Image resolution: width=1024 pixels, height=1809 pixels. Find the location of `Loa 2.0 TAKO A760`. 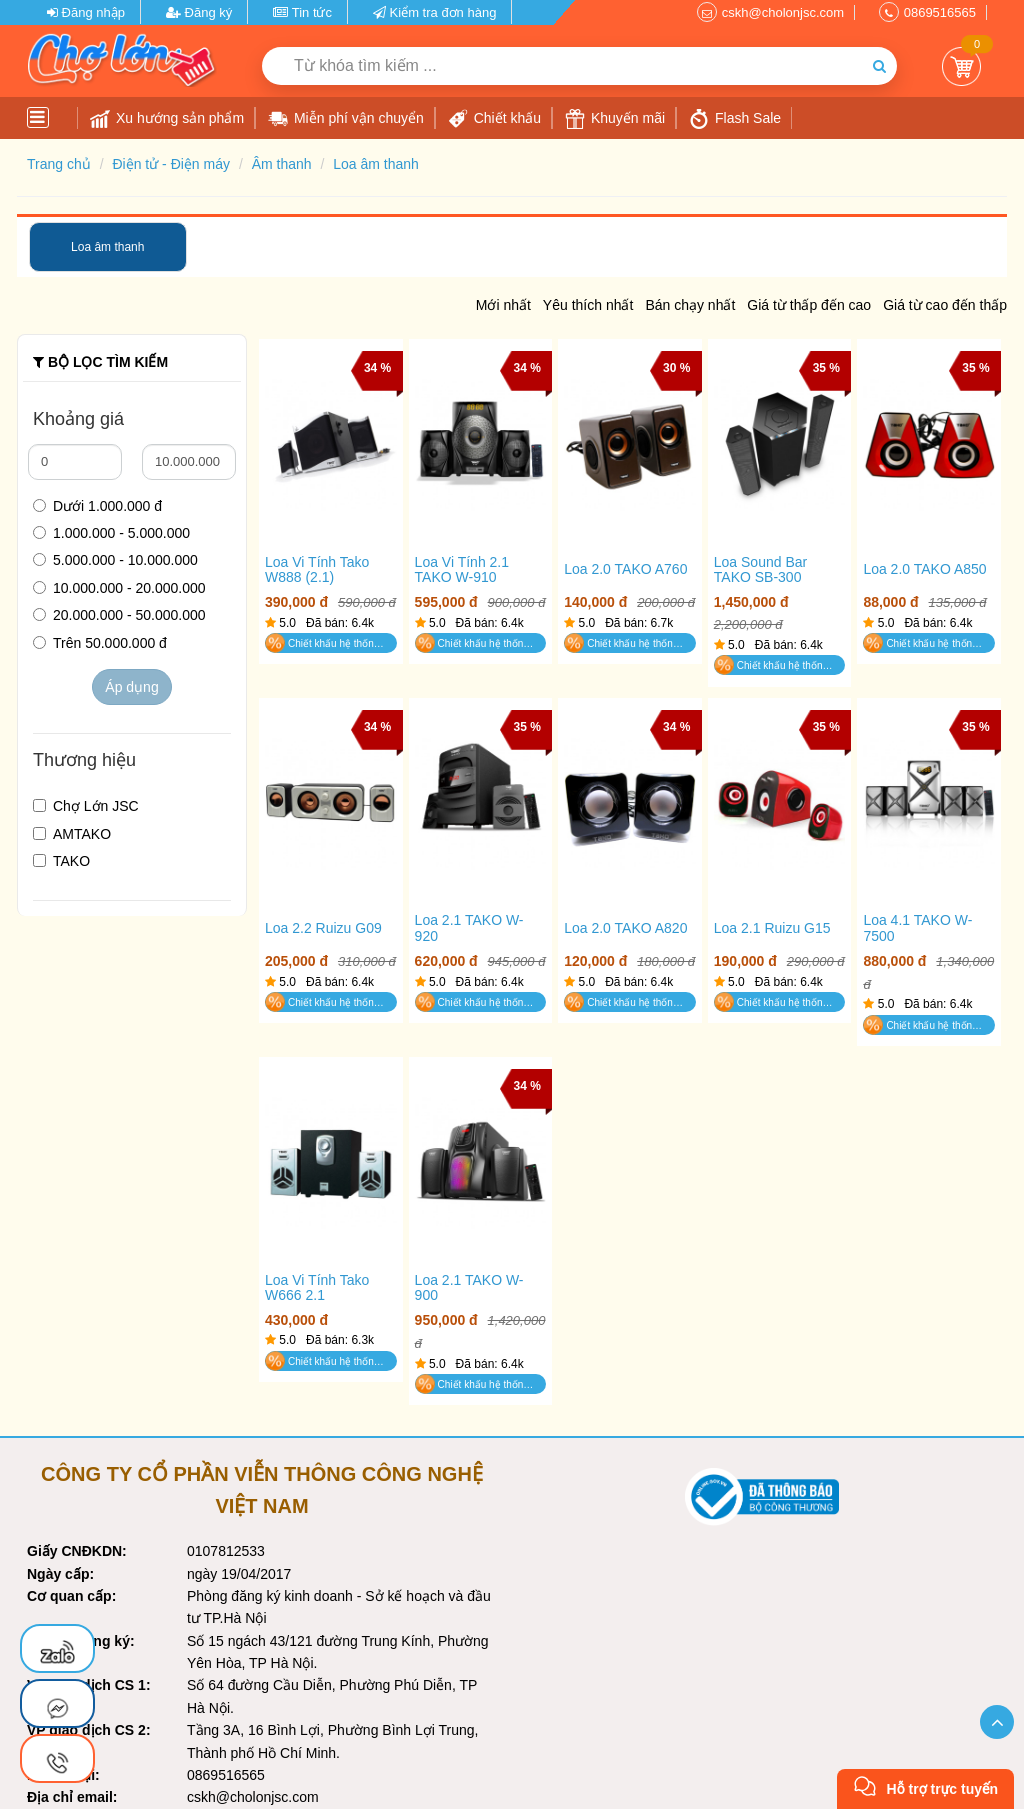

Loa 2.0 TAKO A760 is located at coordinates (625, 569).